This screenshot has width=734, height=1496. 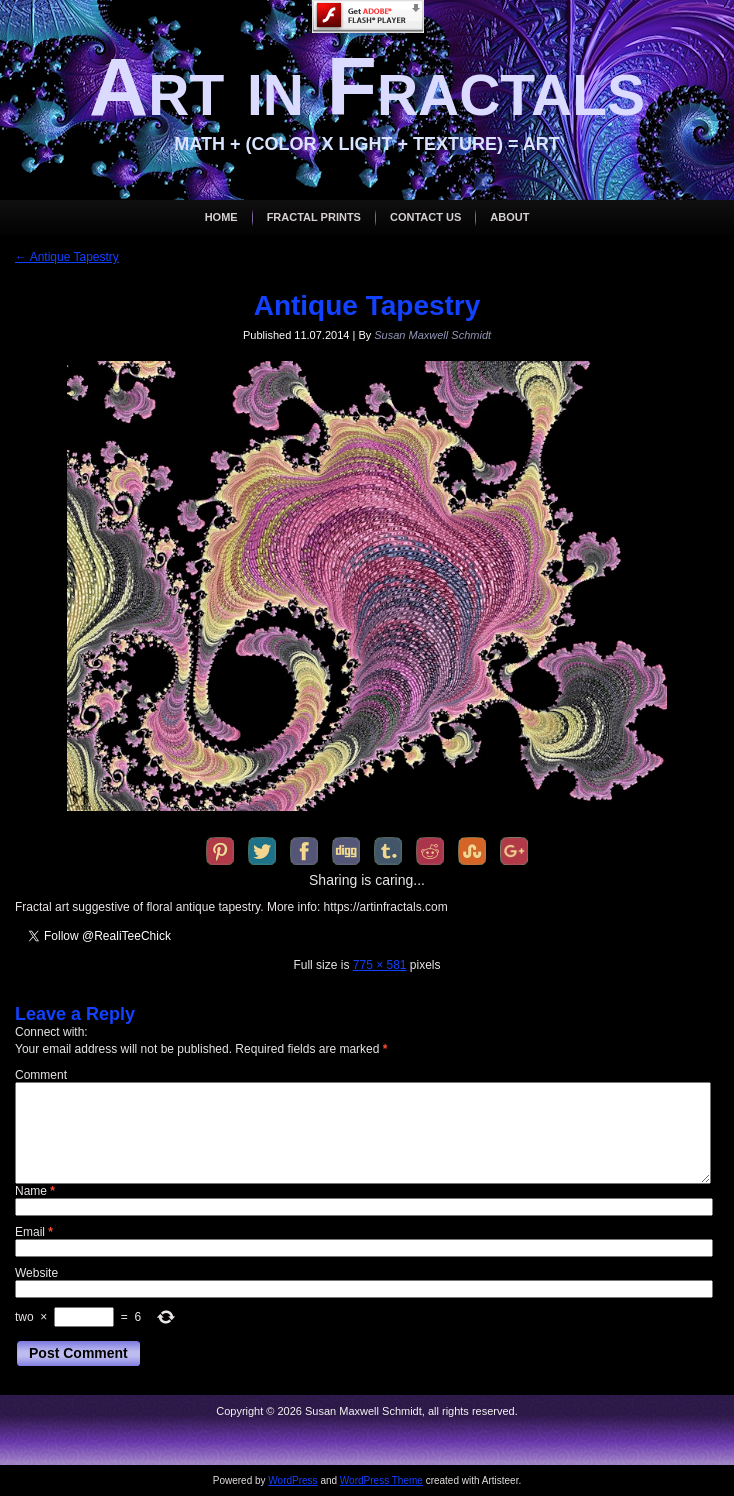 What do you see at coordinates (51, 1032) in the screenshot?
I see `Connect with:` at bounding box center [51, 1032].